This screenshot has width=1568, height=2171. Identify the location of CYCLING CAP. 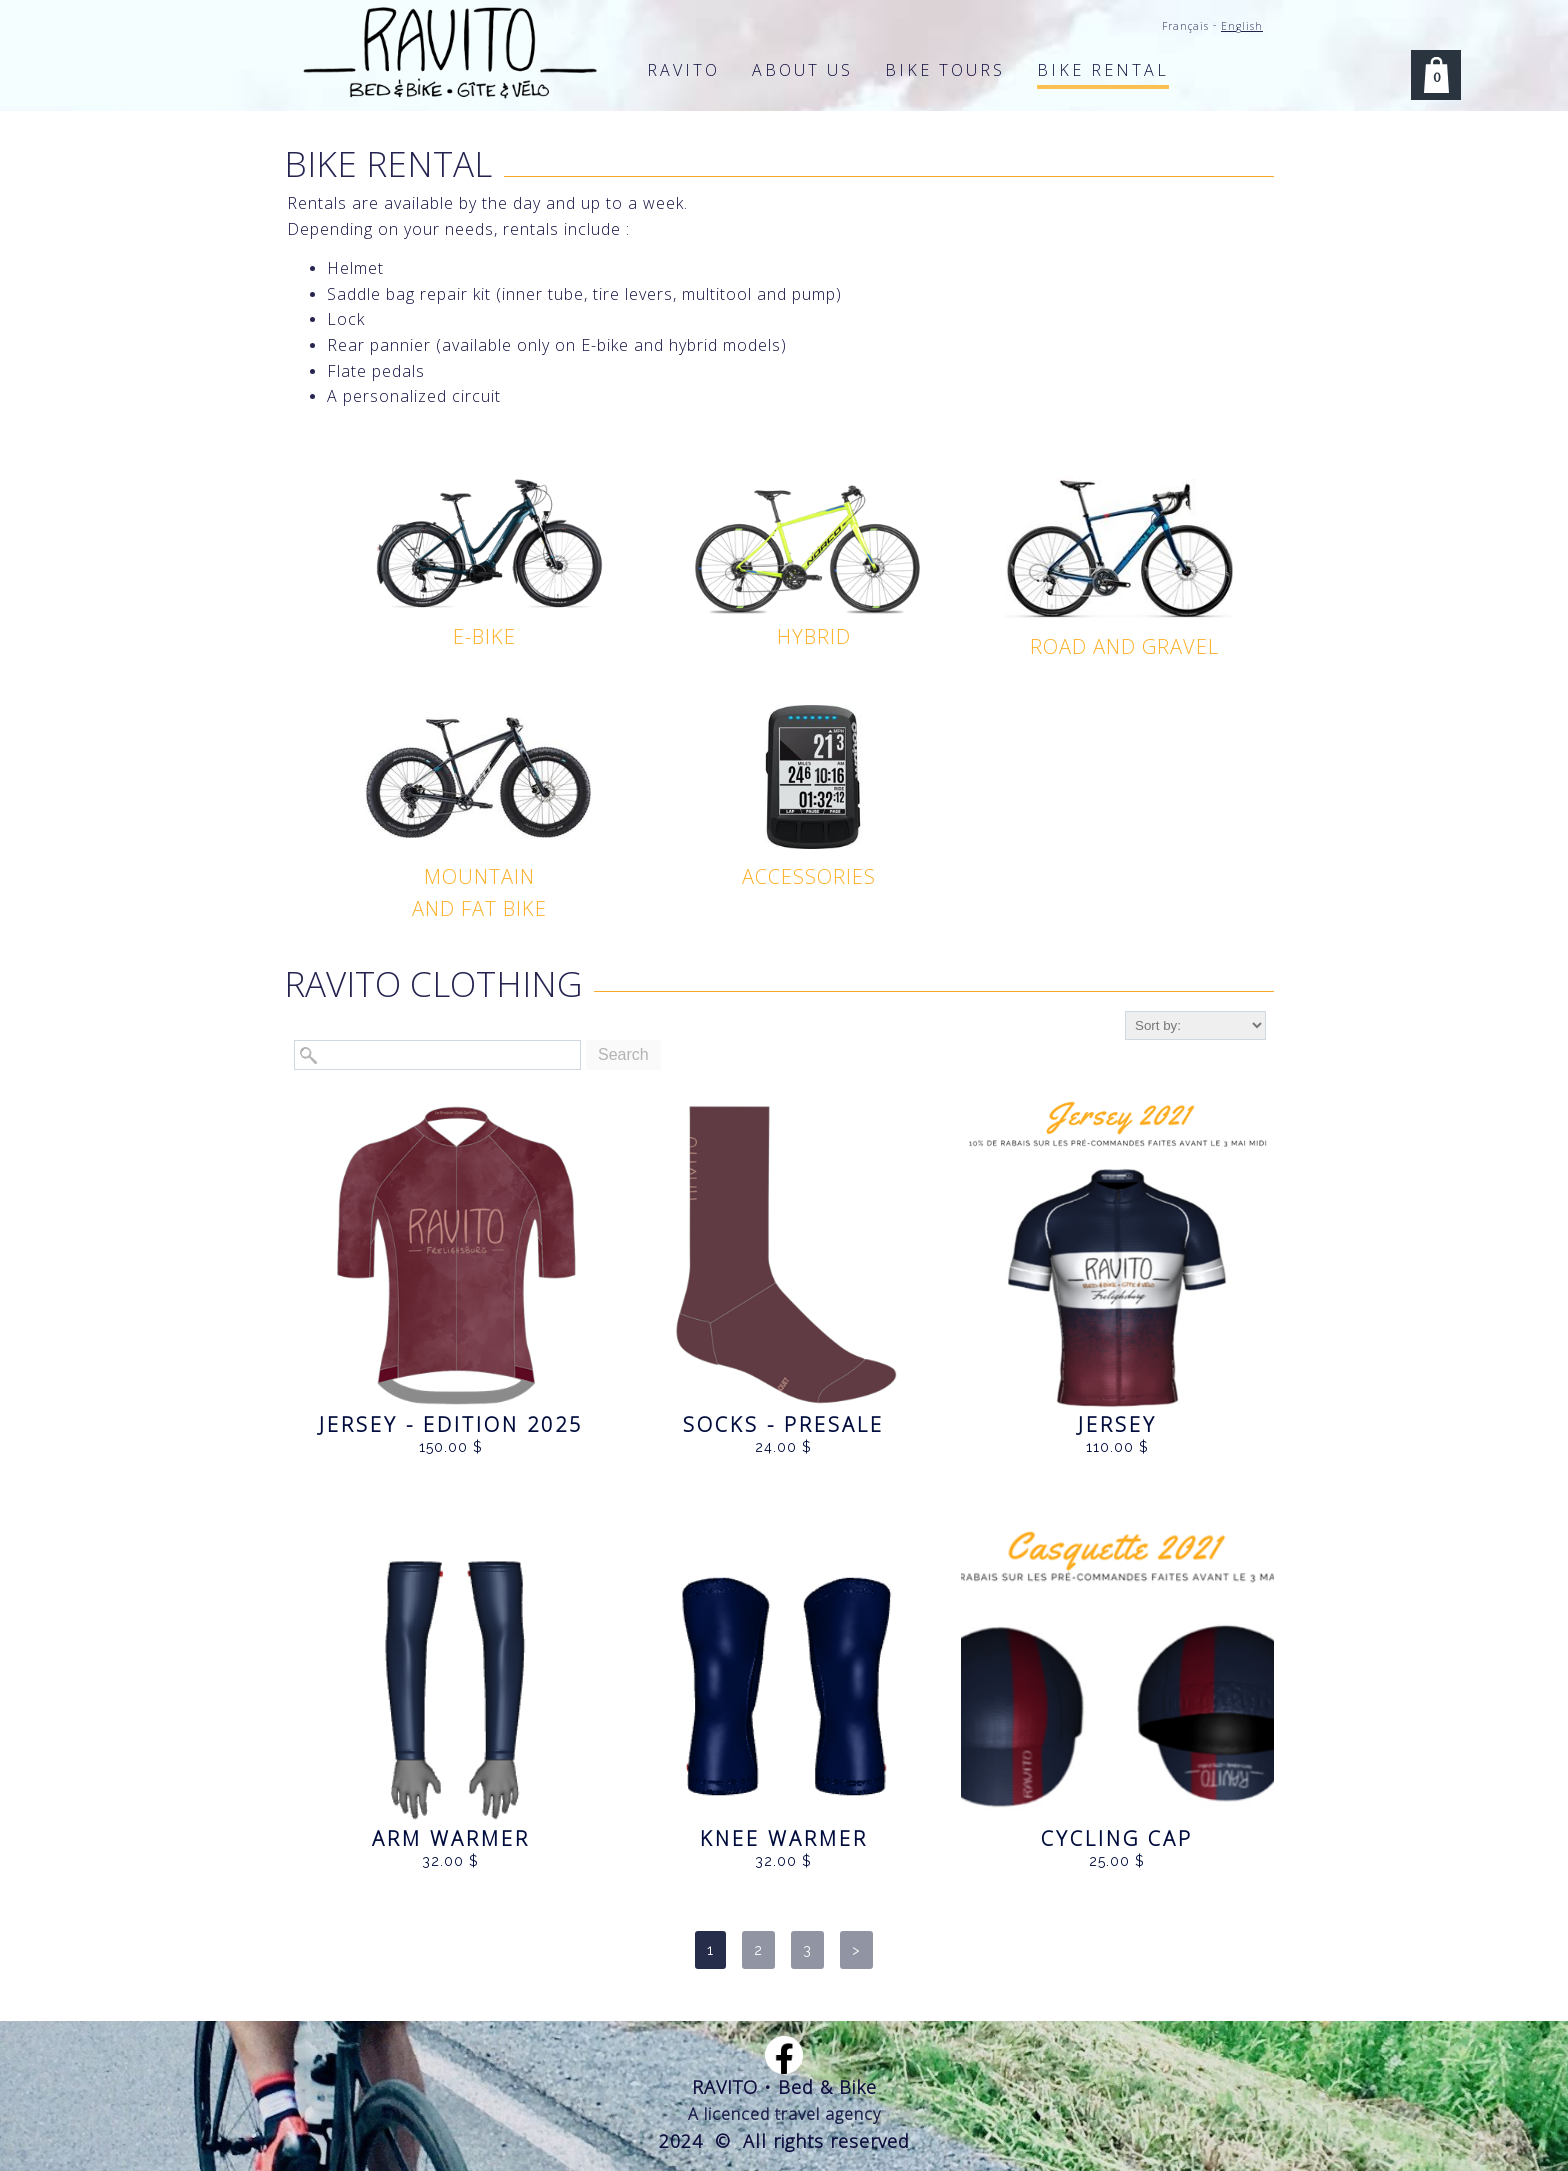
(1117, 1839).